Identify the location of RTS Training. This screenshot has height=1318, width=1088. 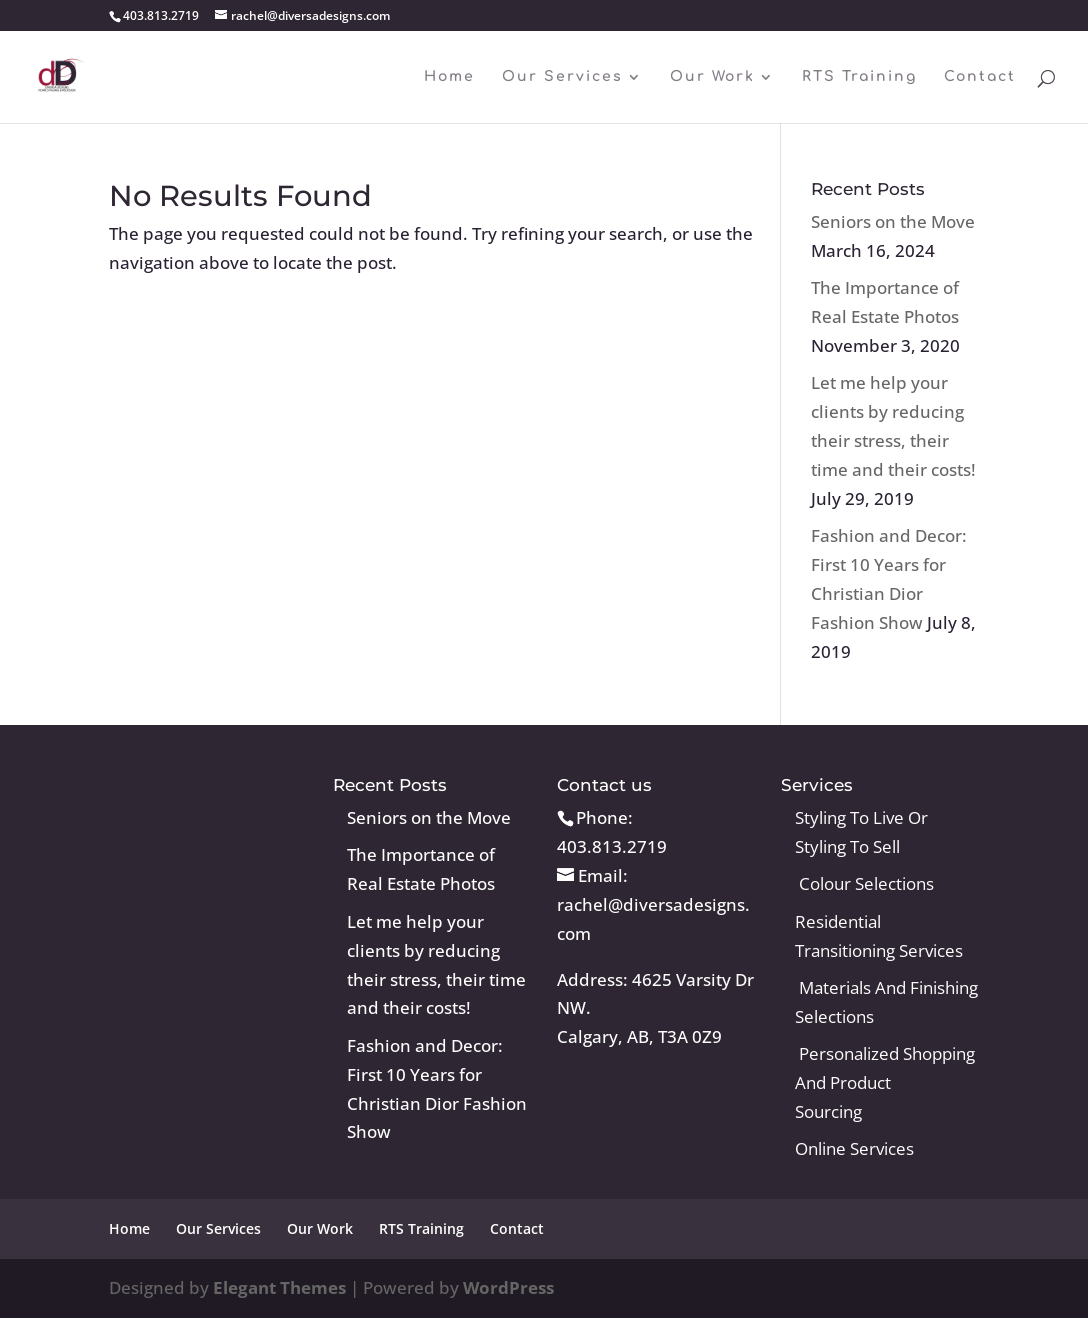
(859, 77).